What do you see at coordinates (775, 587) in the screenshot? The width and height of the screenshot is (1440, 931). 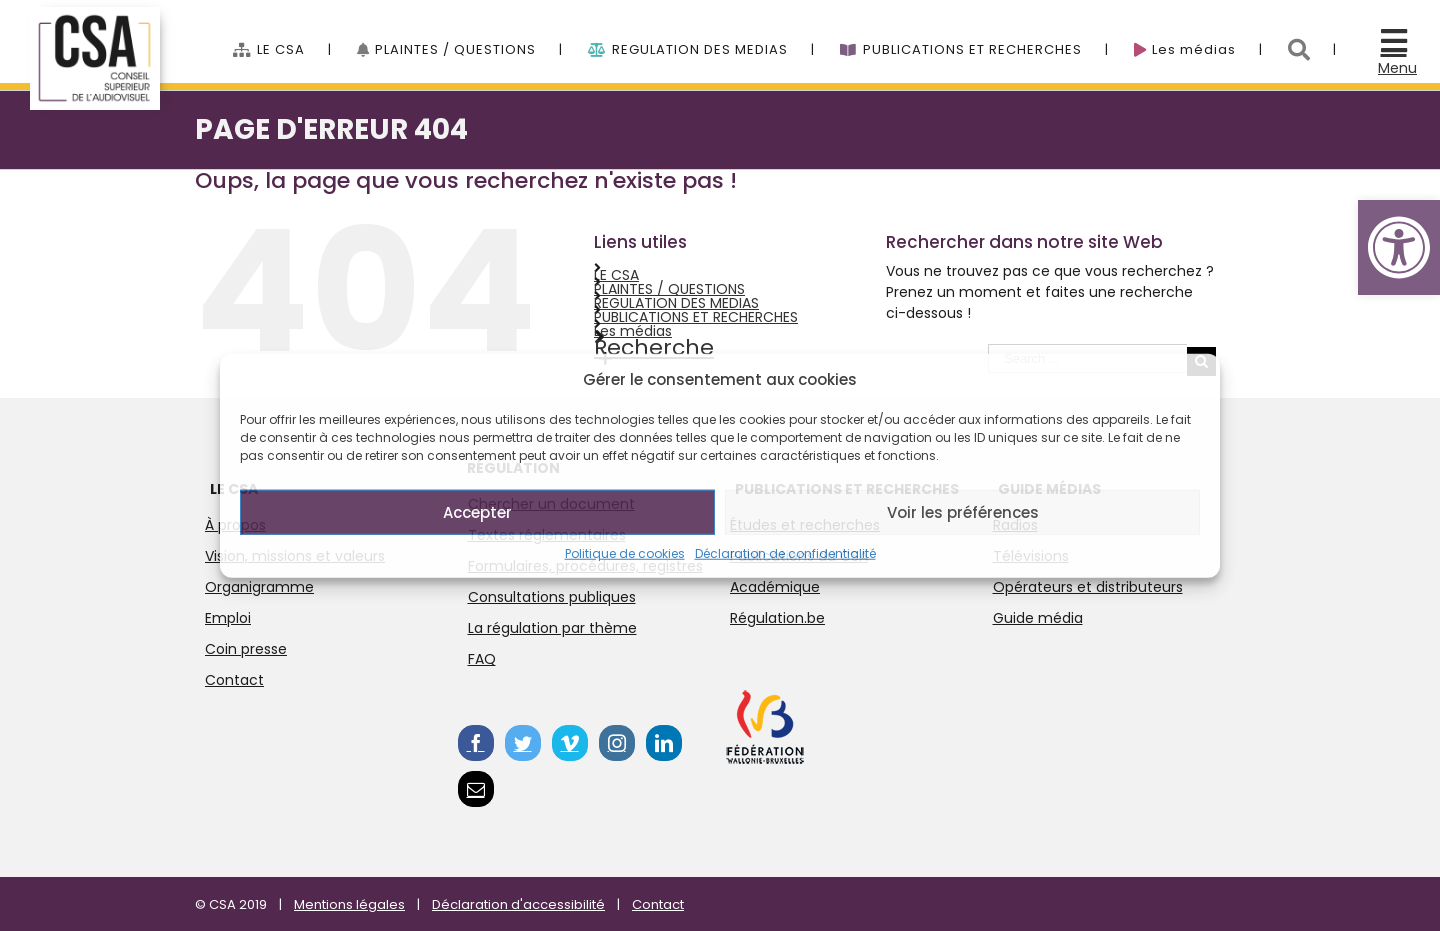 I see `Académique [link]` at bounding box center [775, 587].